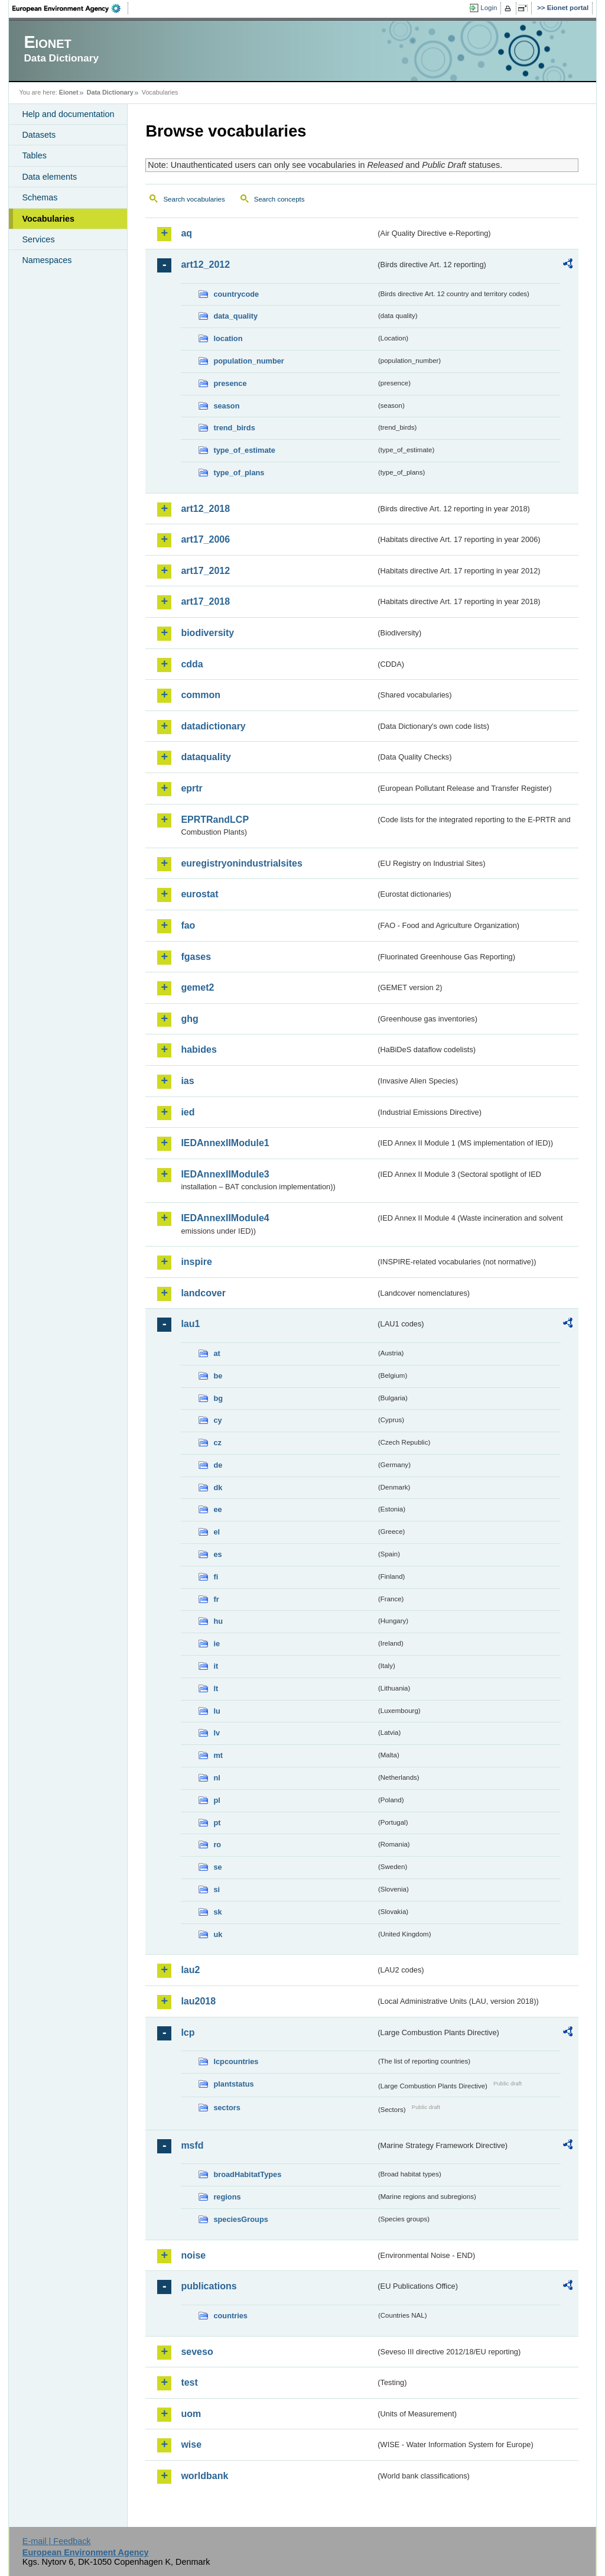  What do you see at coordinates (217, 1487) in the screenshot?
I see `dk` at bounding box center [217, 1487].